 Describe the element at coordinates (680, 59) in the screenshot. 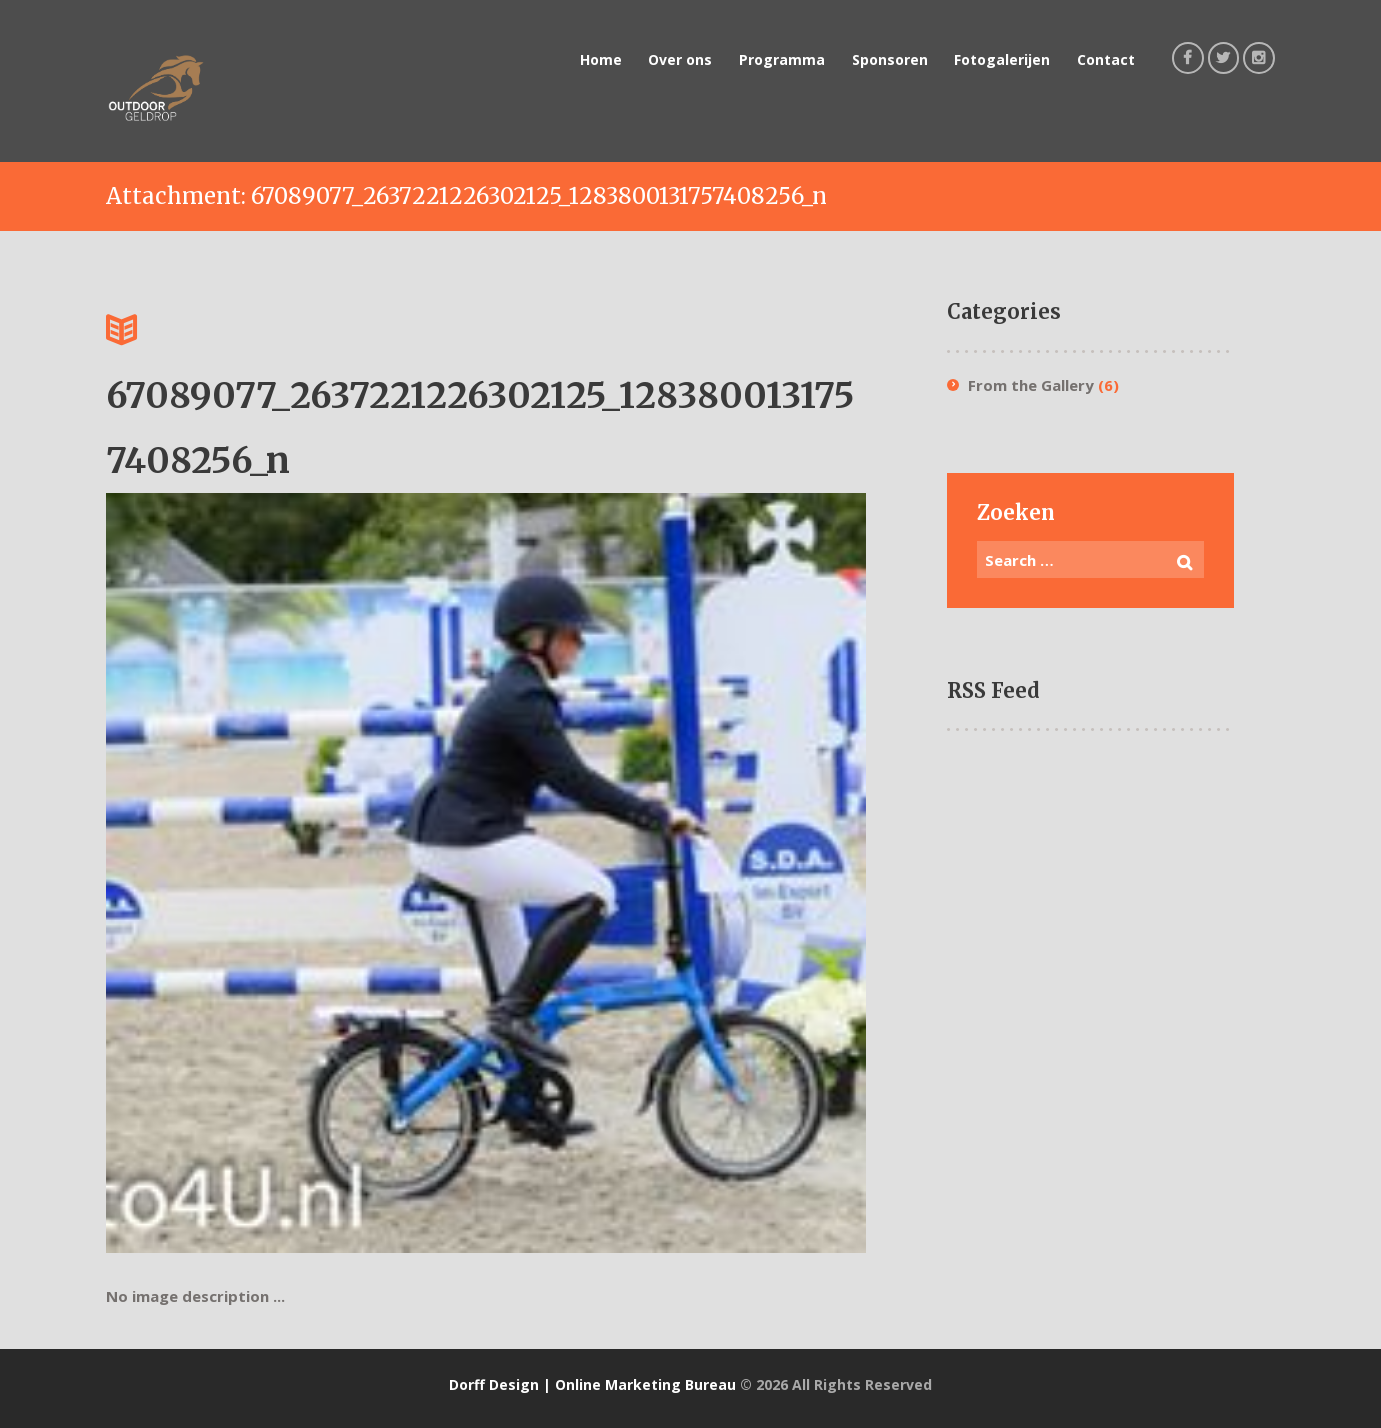

I see `Over ons` at that location.